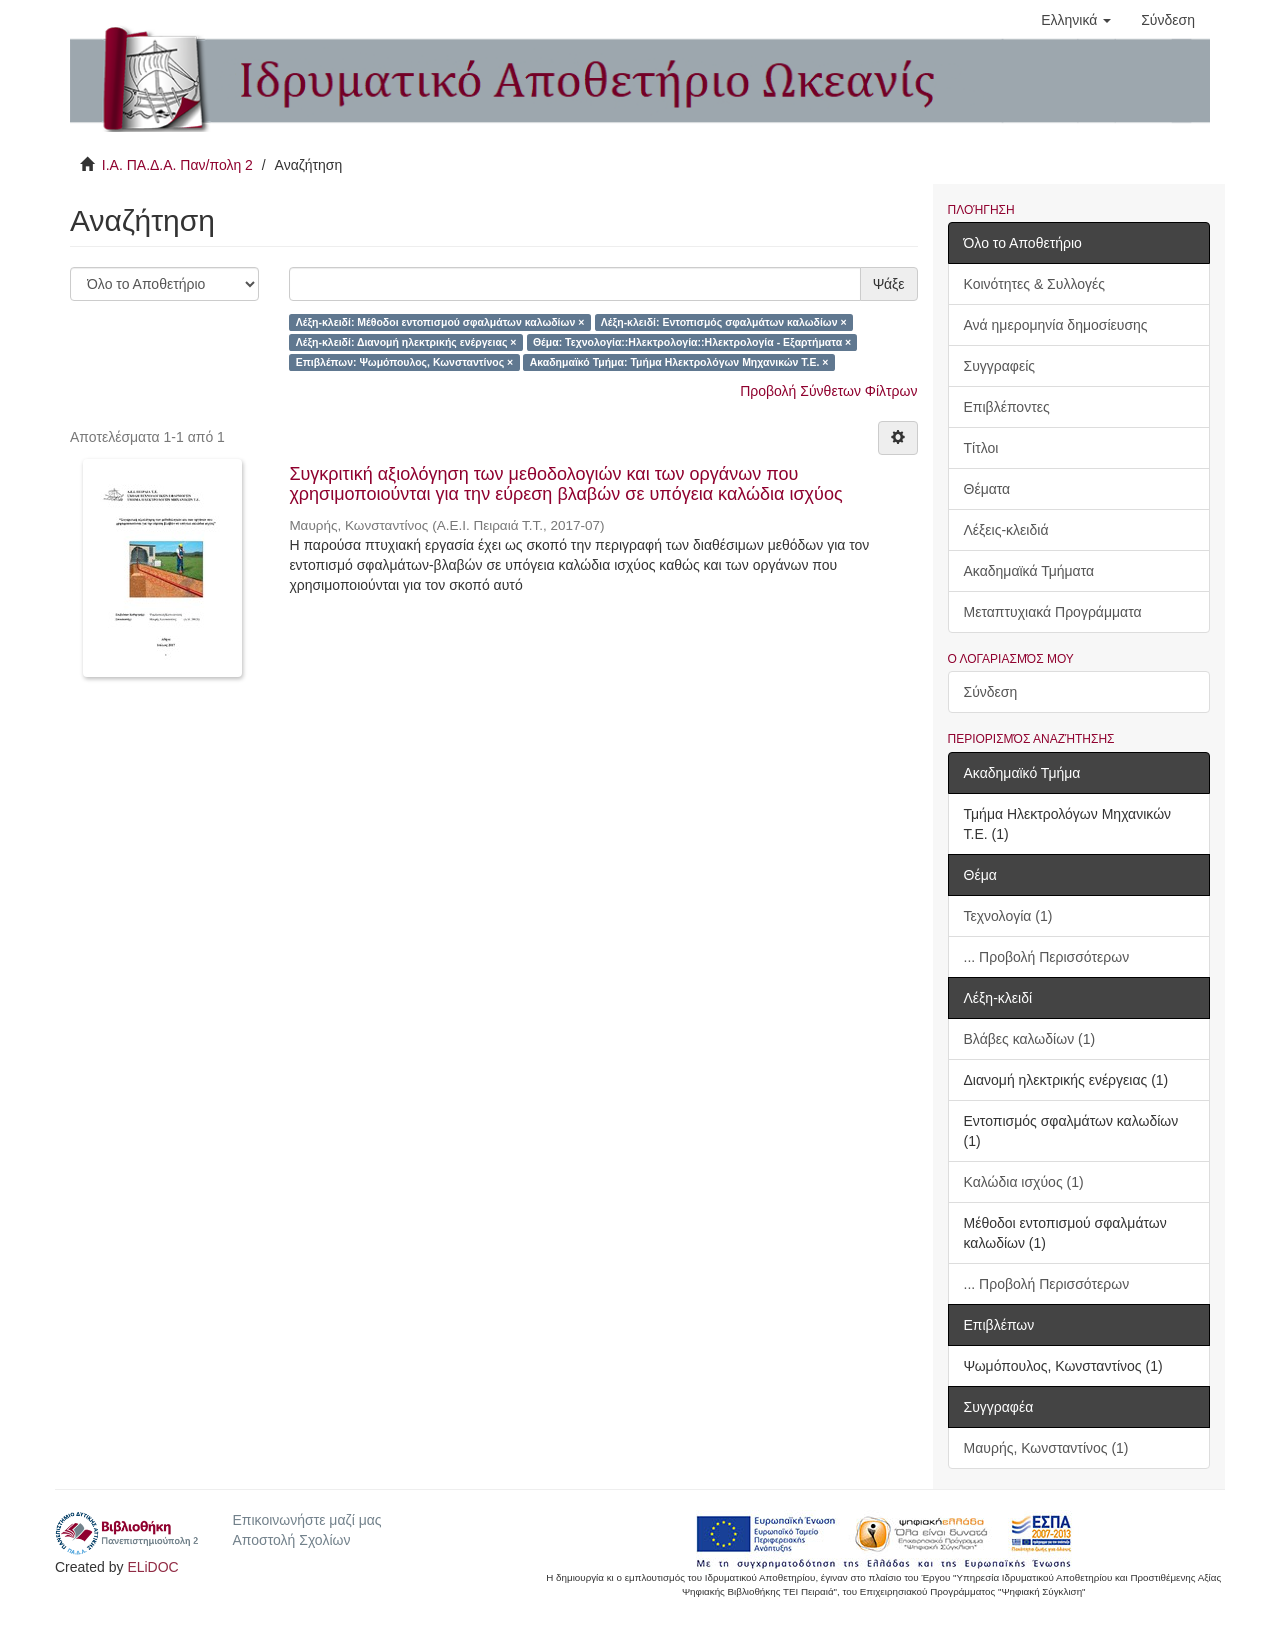 Image resolution: width=1280 pixels, height=1629 pixels. I want to click on ... Προβολή Περισσότερων, so click(1047, 957).